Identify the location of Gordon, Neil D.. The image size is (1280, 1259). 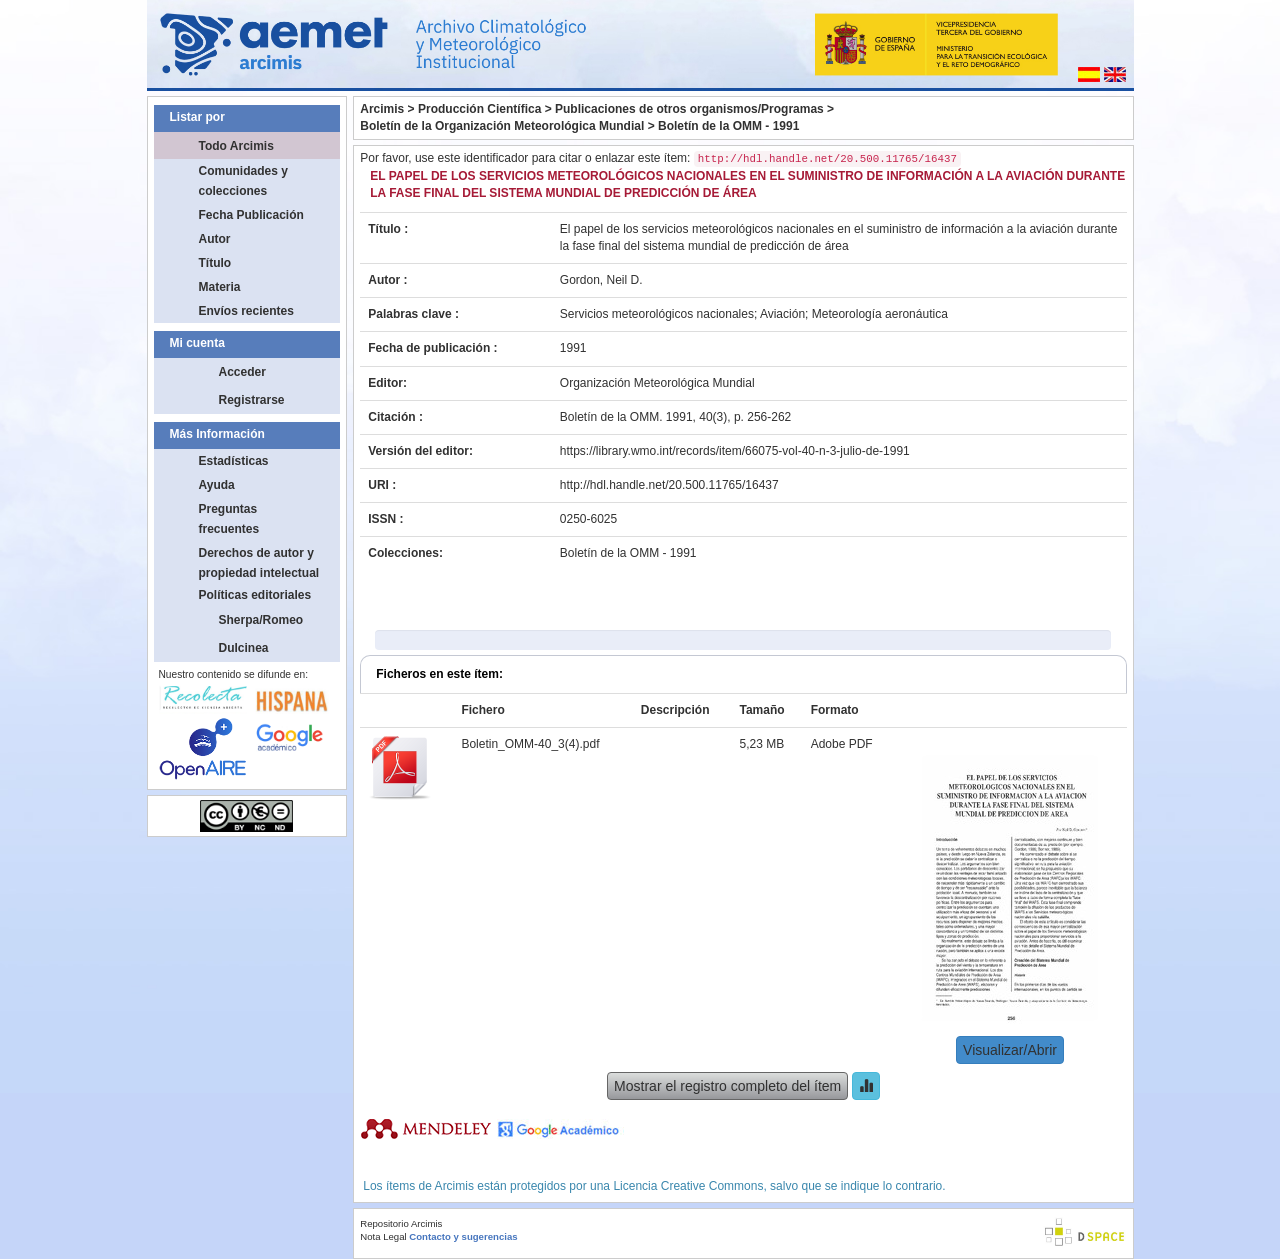
(601, 280).